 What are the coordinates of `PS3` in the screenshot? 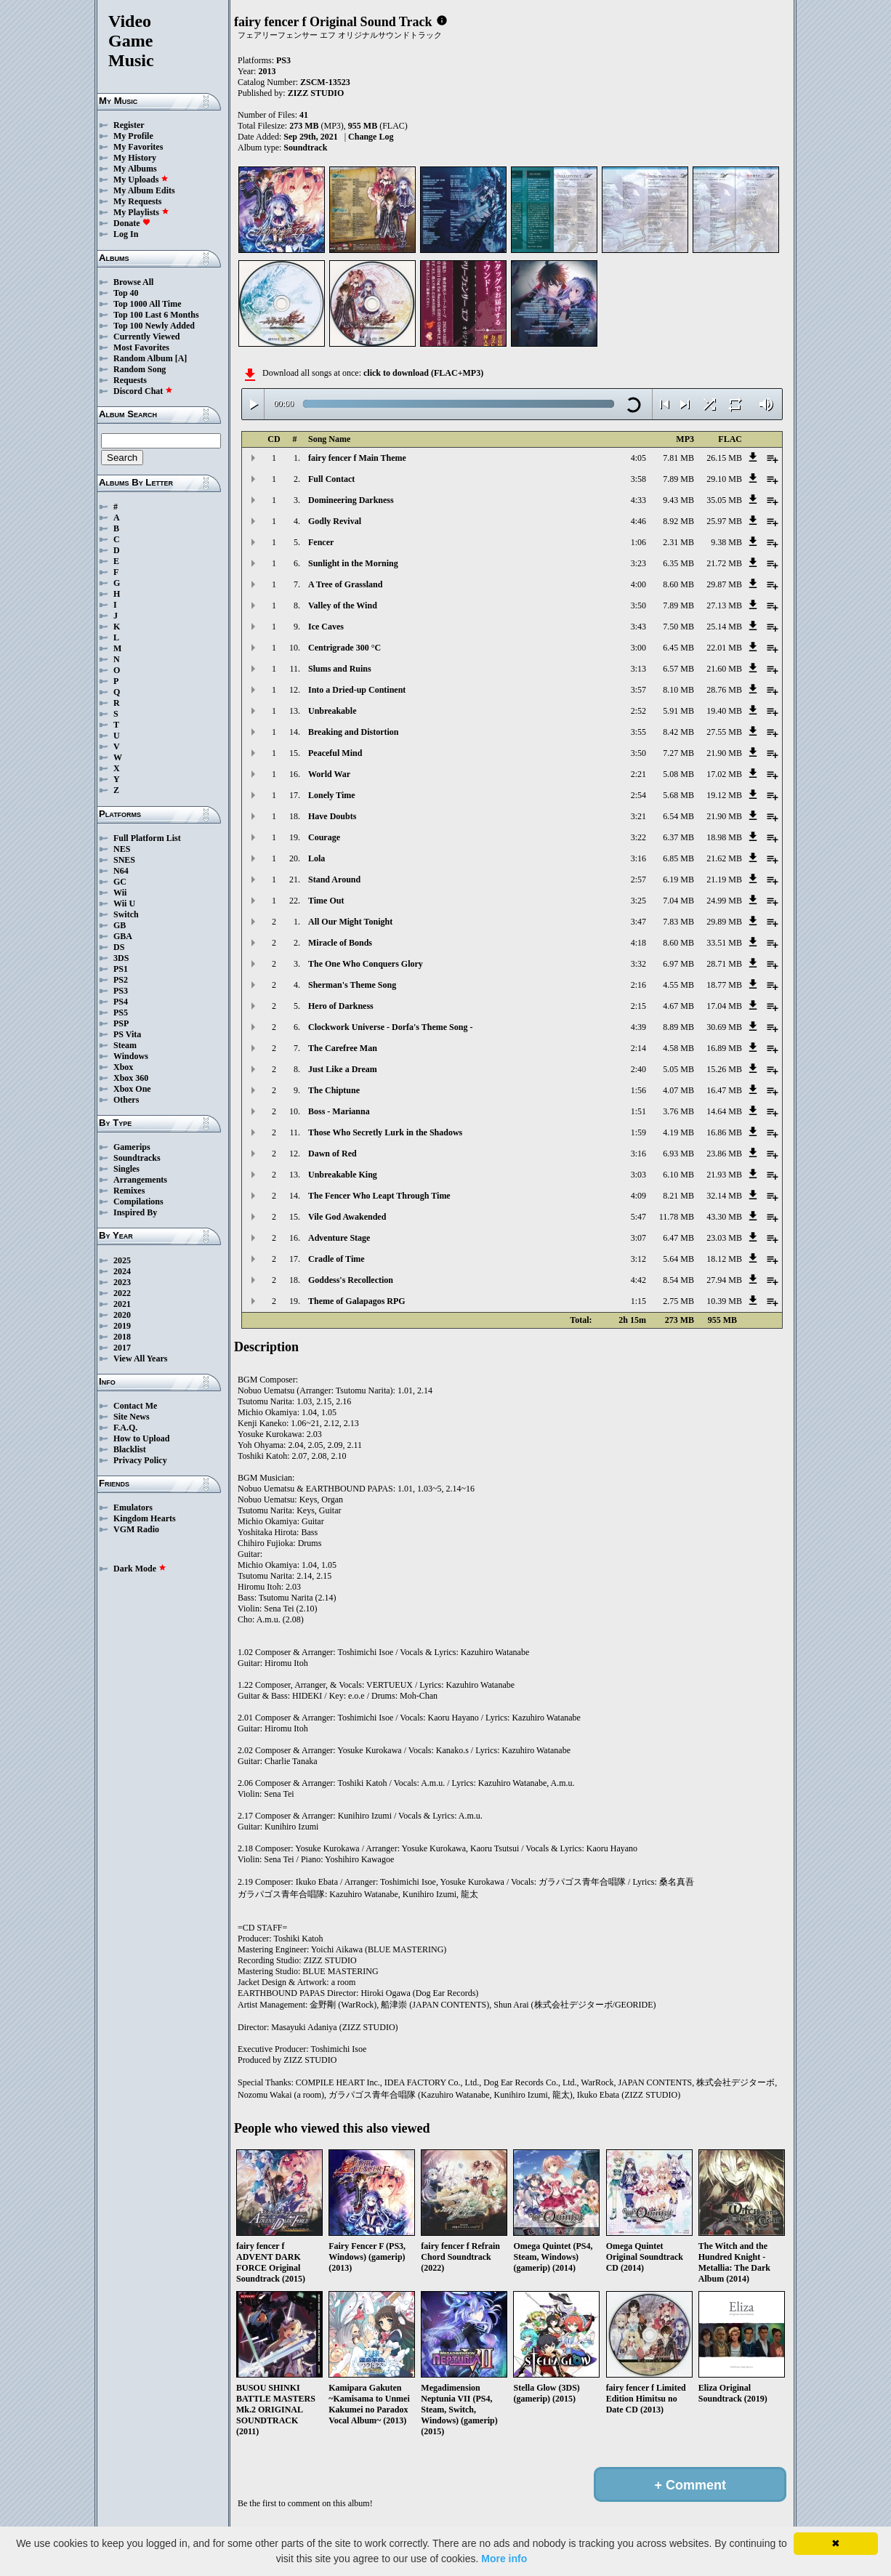 It's located at (120, 991).